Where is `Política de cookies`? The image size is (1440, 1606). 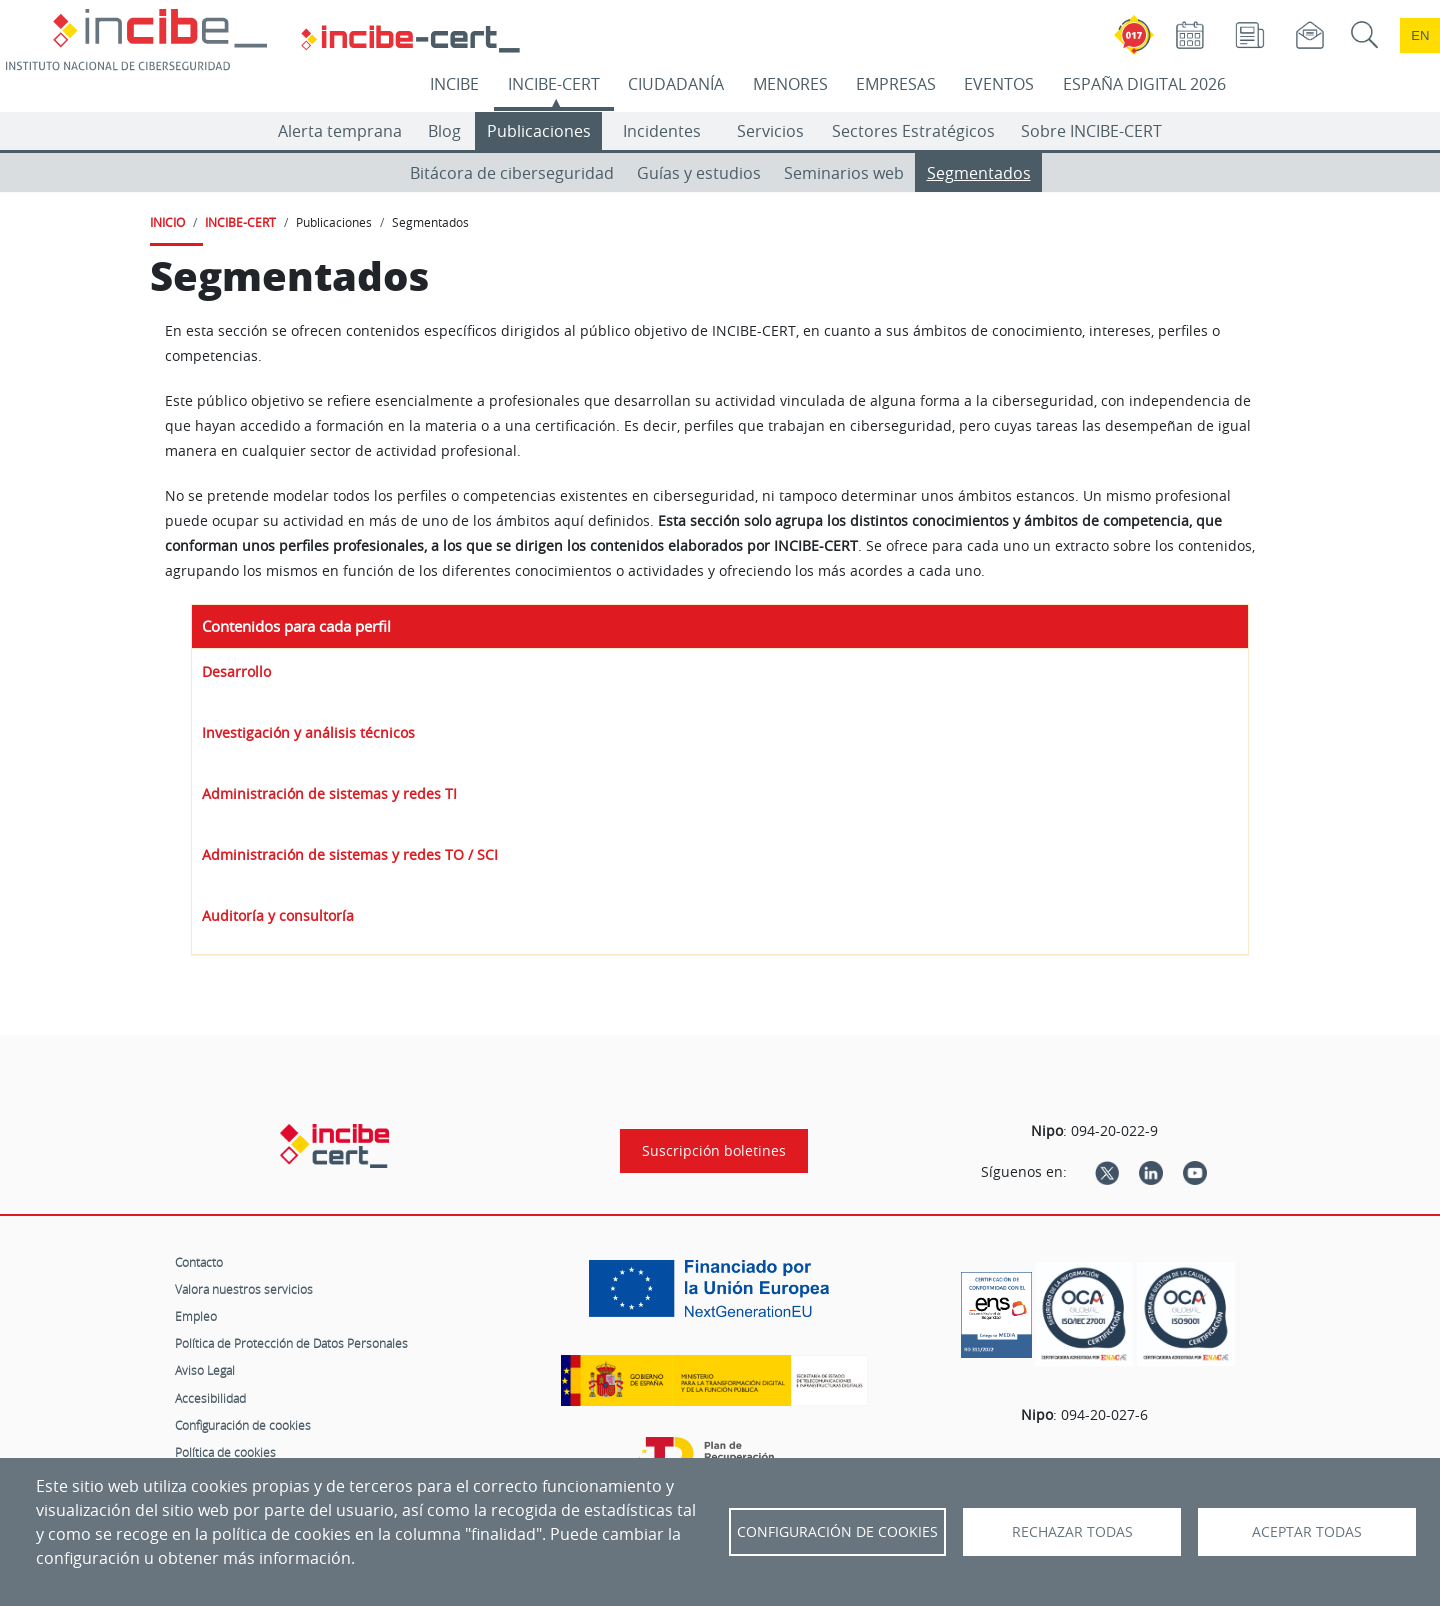
Política de cookies is located at coordinates (225, 1452).